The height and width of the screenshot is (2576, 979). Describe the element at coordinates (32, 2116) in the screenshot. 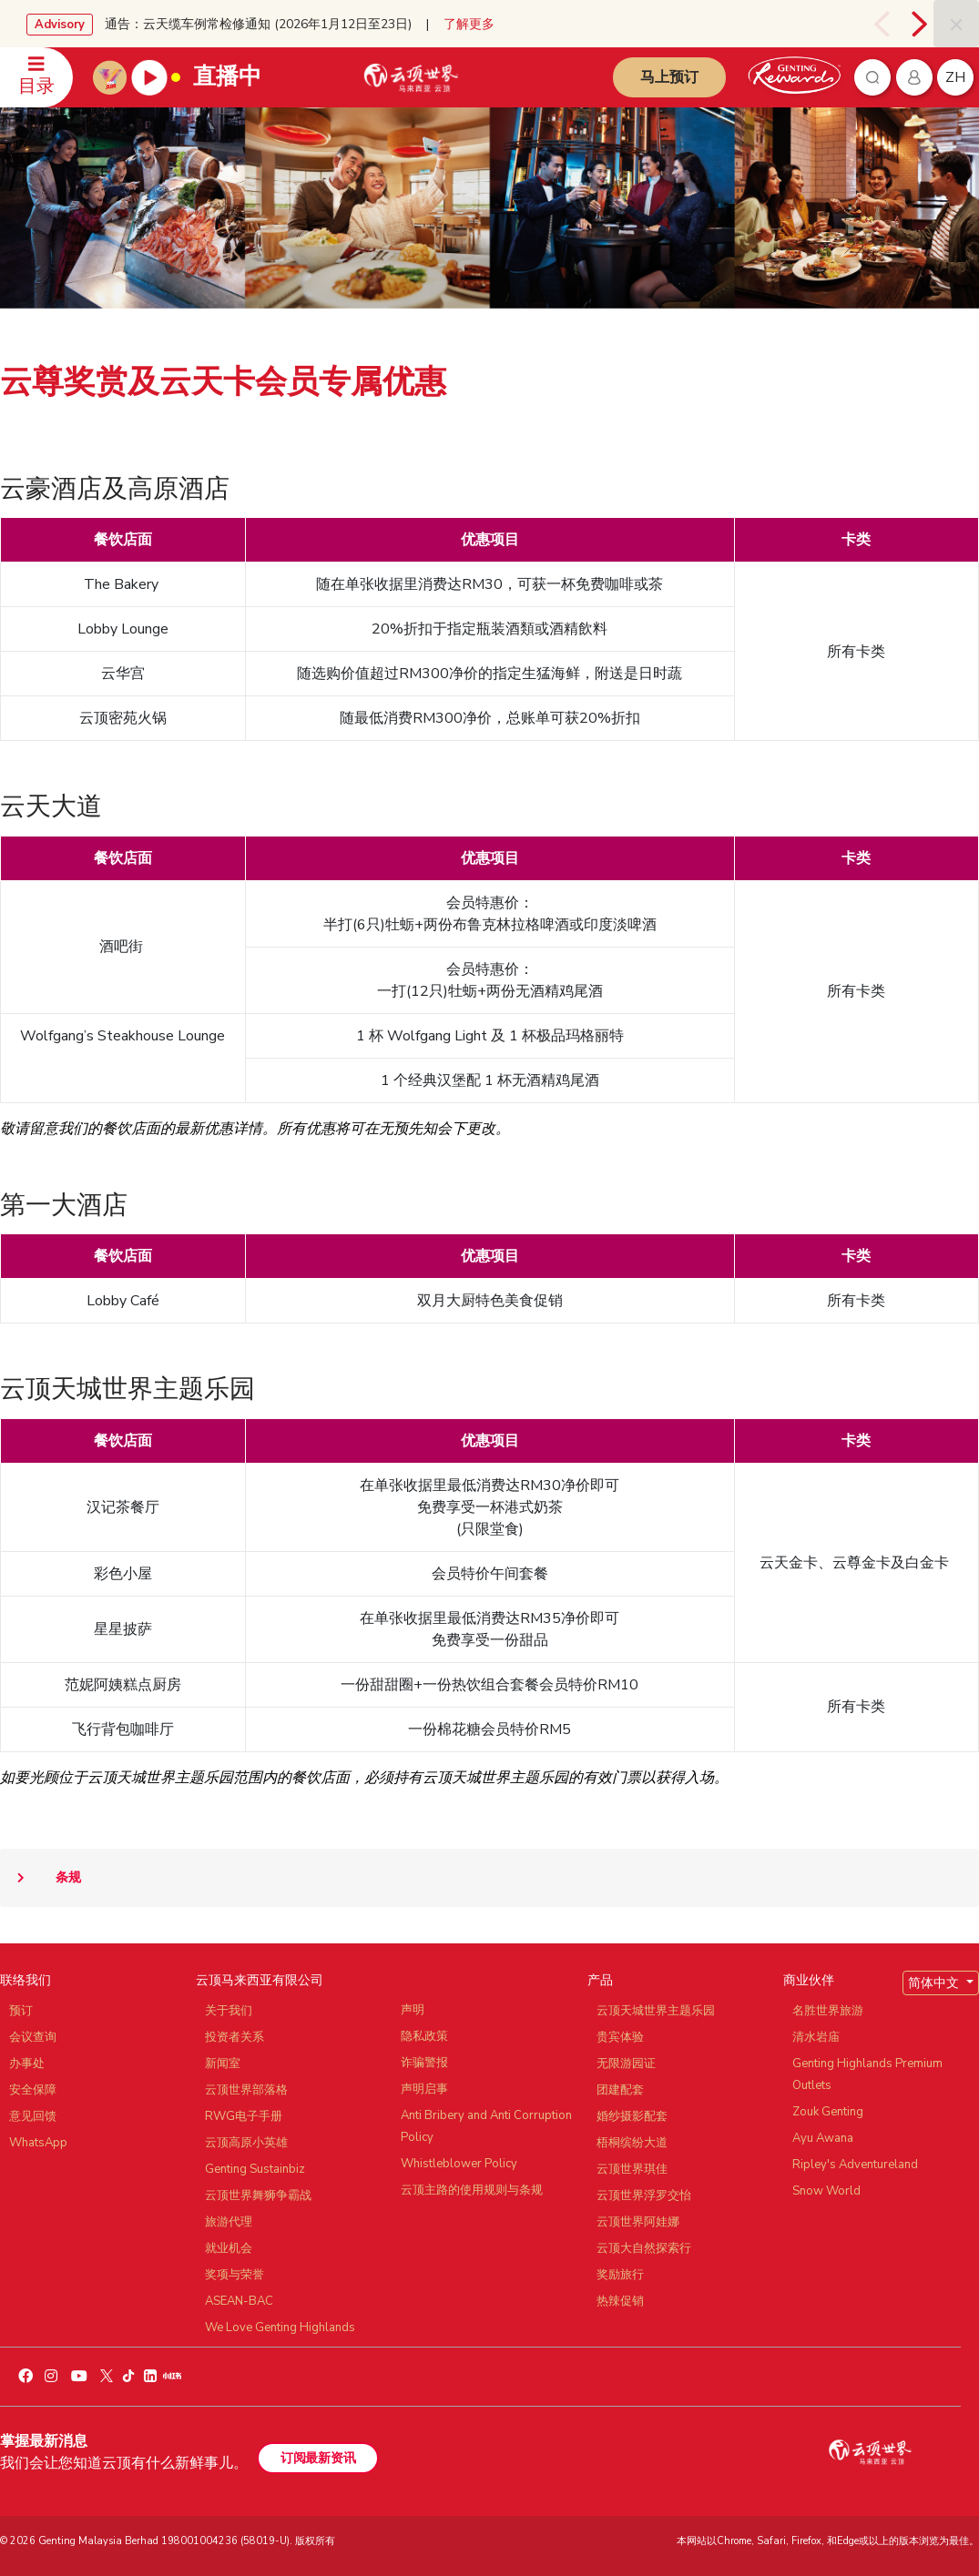

I see `意见回馈` at that location.